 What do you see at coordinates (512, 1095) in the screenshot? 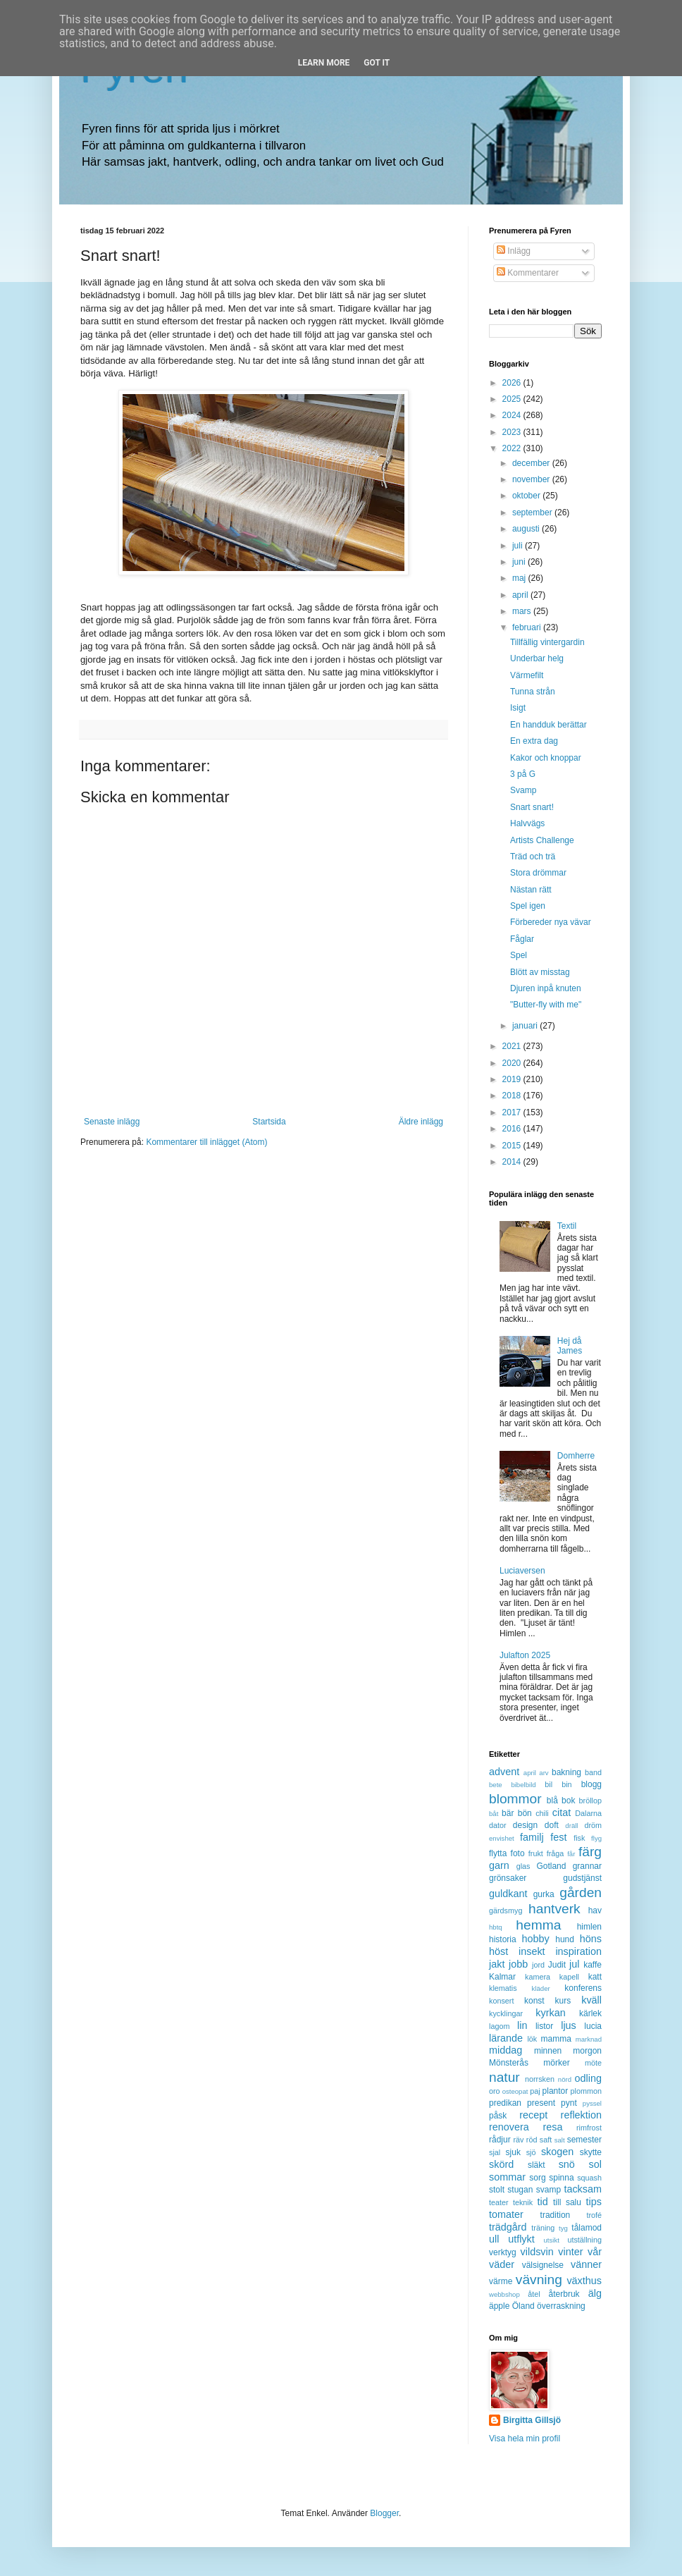
I see `2018` at bounding box center [512, 1095].